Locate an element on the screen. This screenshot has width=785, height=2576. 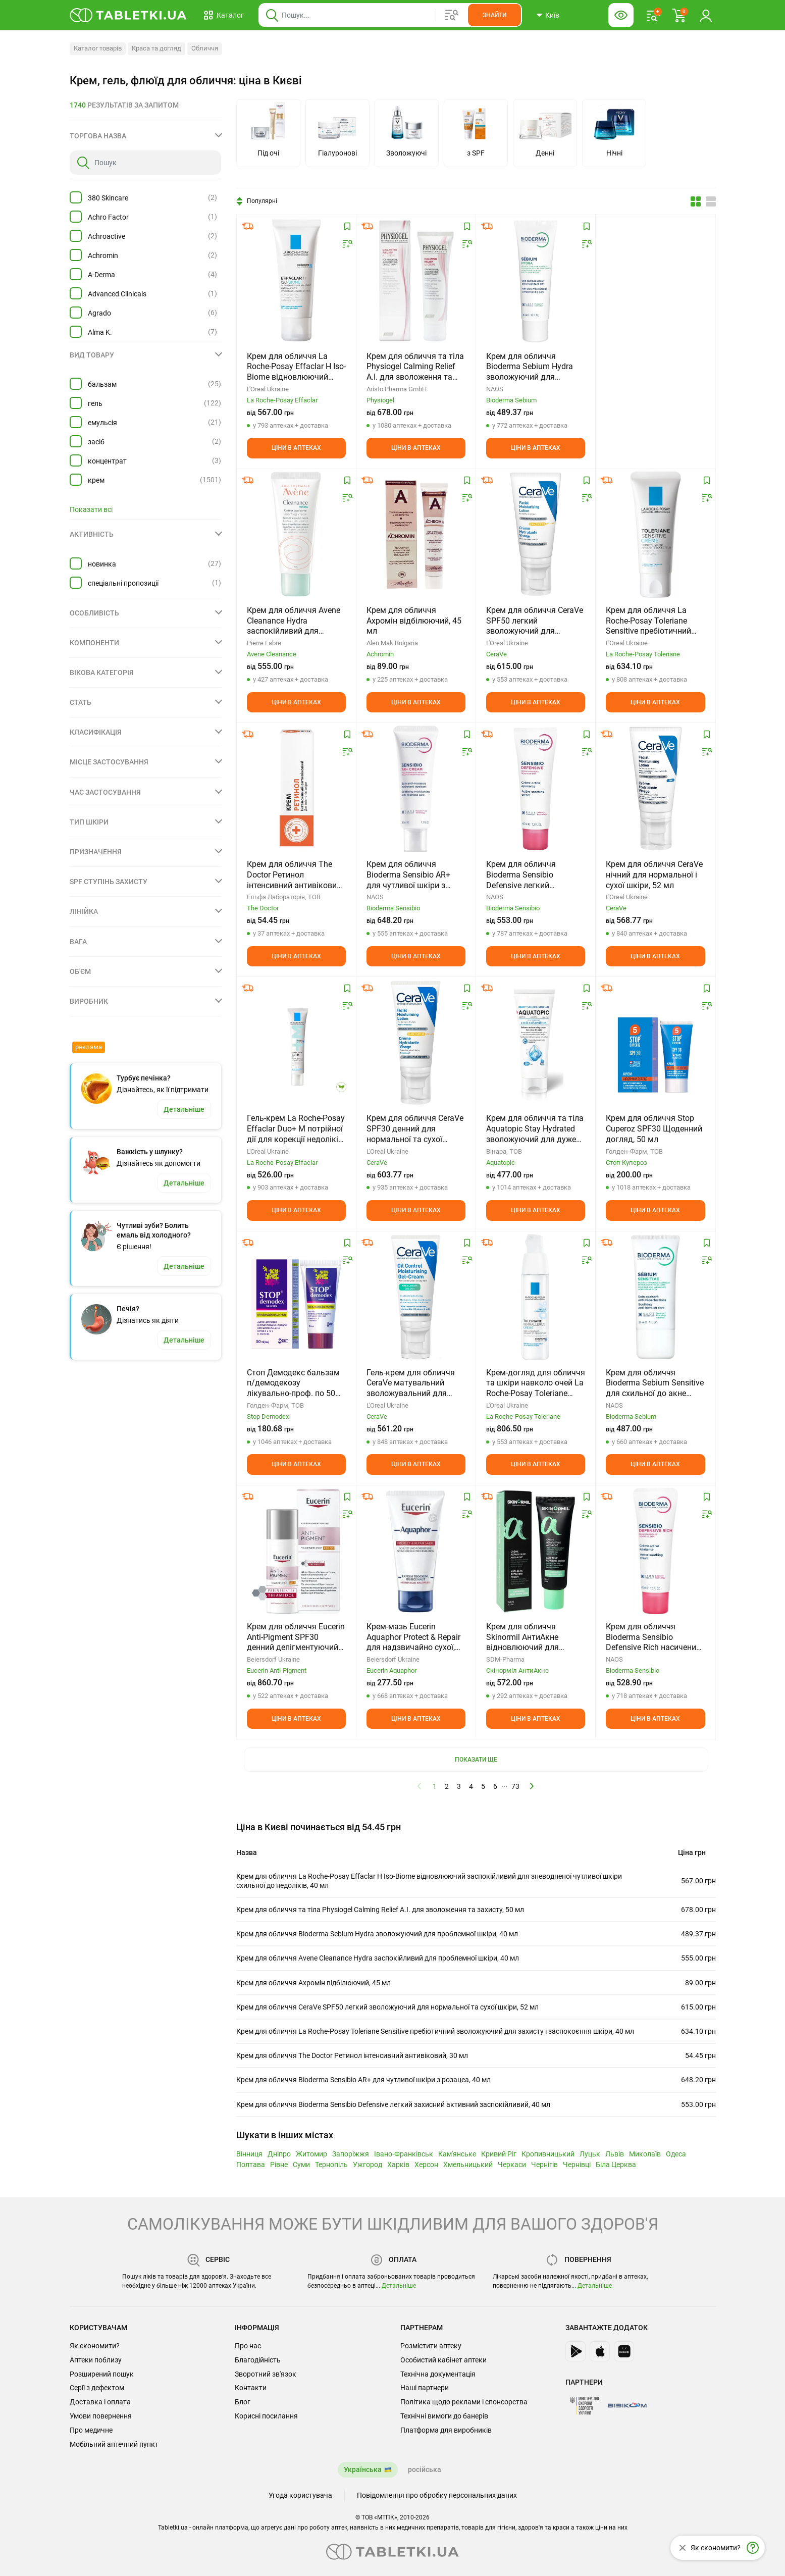
російська is located at coordinates (424, 2469).